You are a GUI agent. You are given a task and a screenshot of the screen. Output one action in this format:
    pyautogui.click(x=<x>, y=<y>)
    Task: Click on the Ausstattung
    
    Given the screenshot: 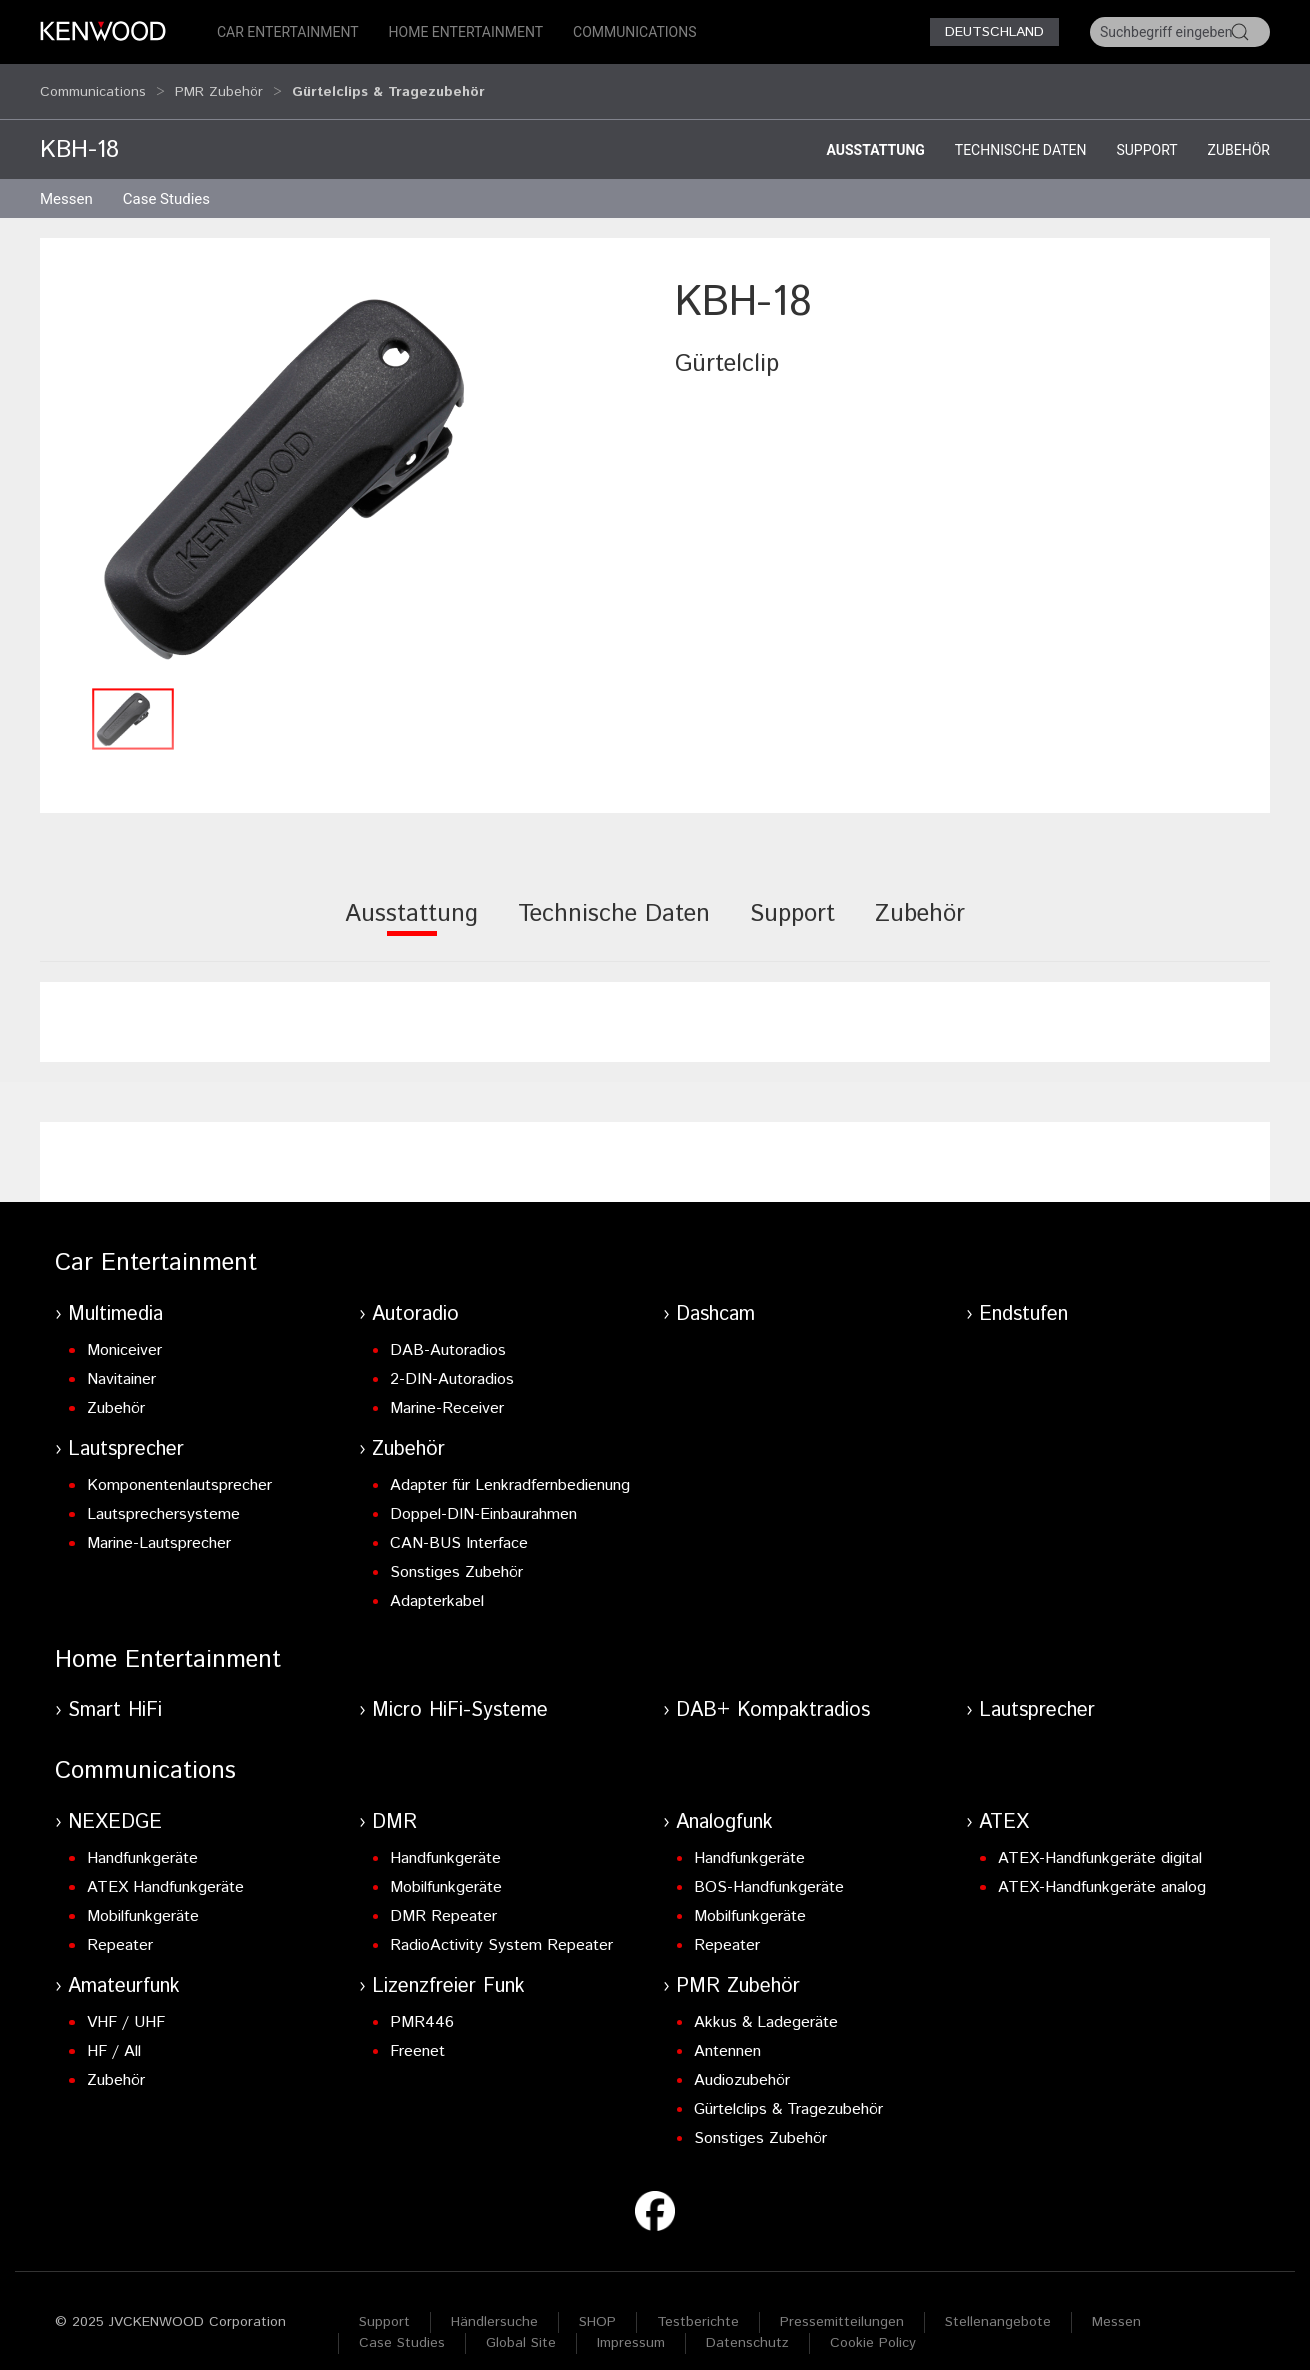 What is the action you would take?
    pyautogui.click(x=875, y=131)
    